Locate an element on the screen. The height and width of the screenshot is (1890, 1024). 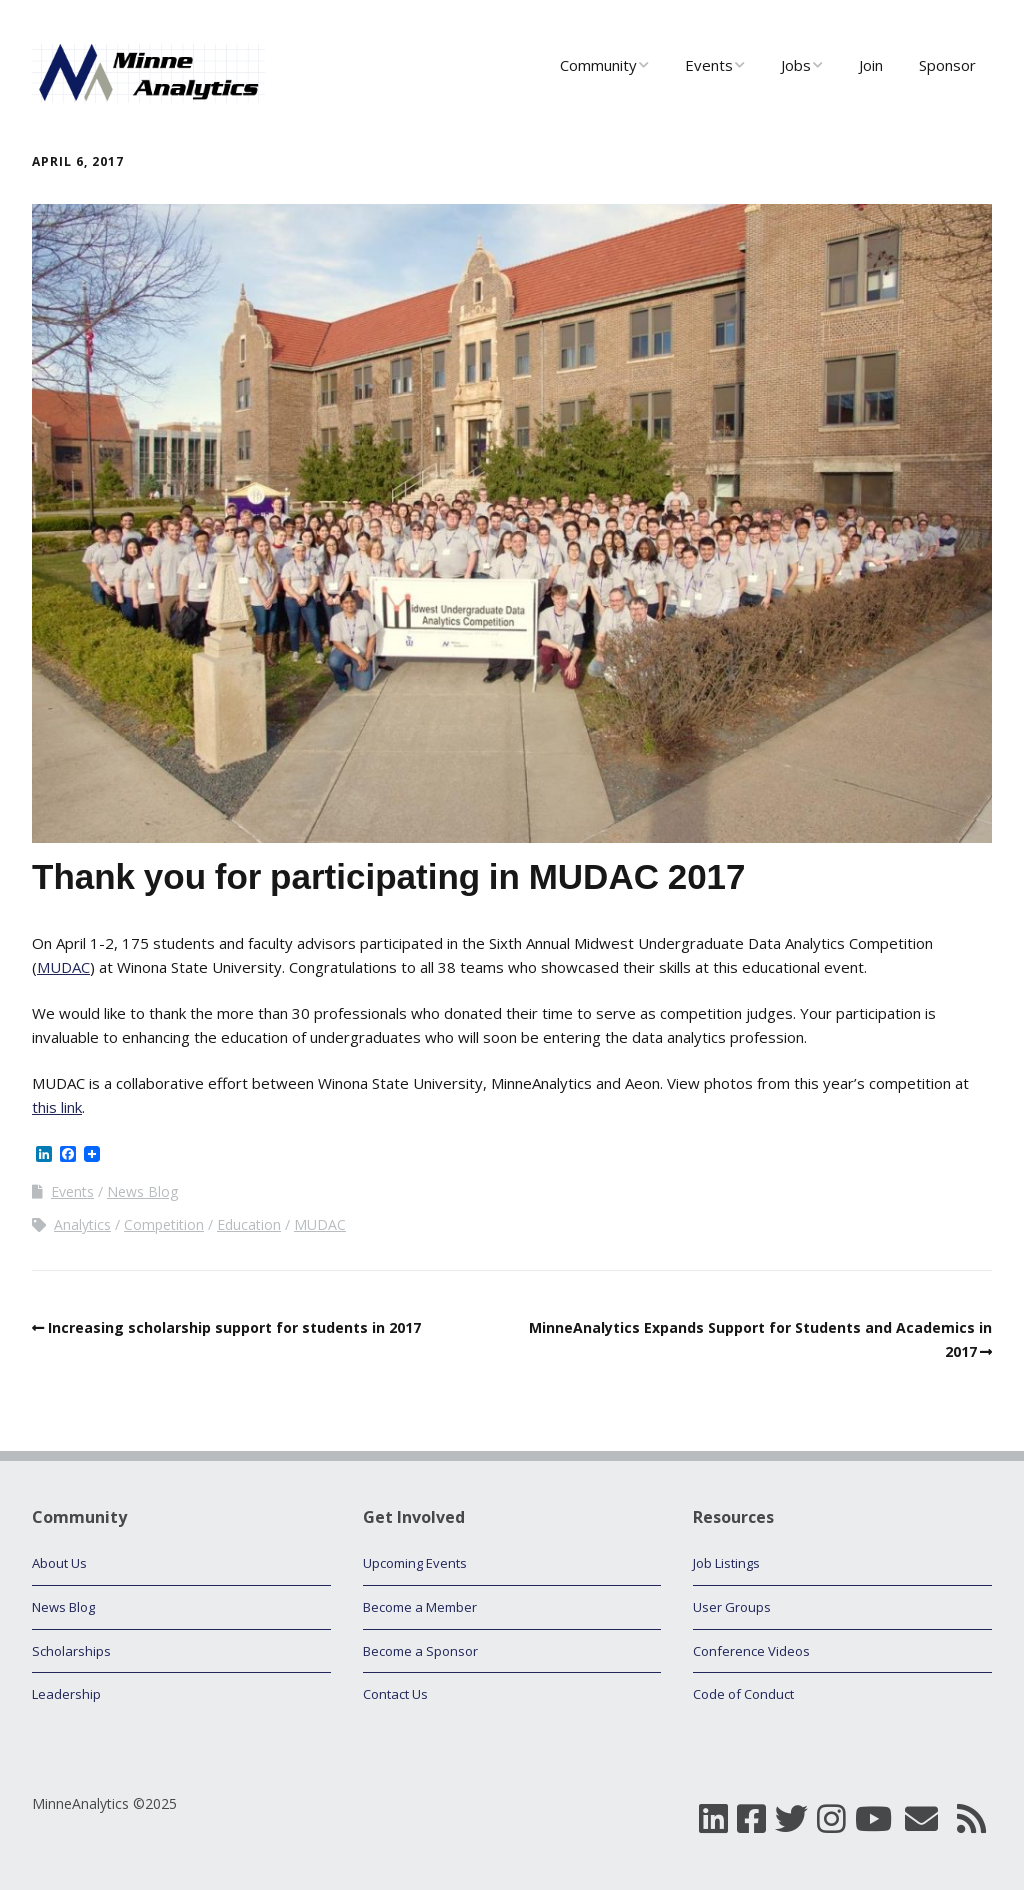
Code of Conduct is located at coordinates (743, 1694).